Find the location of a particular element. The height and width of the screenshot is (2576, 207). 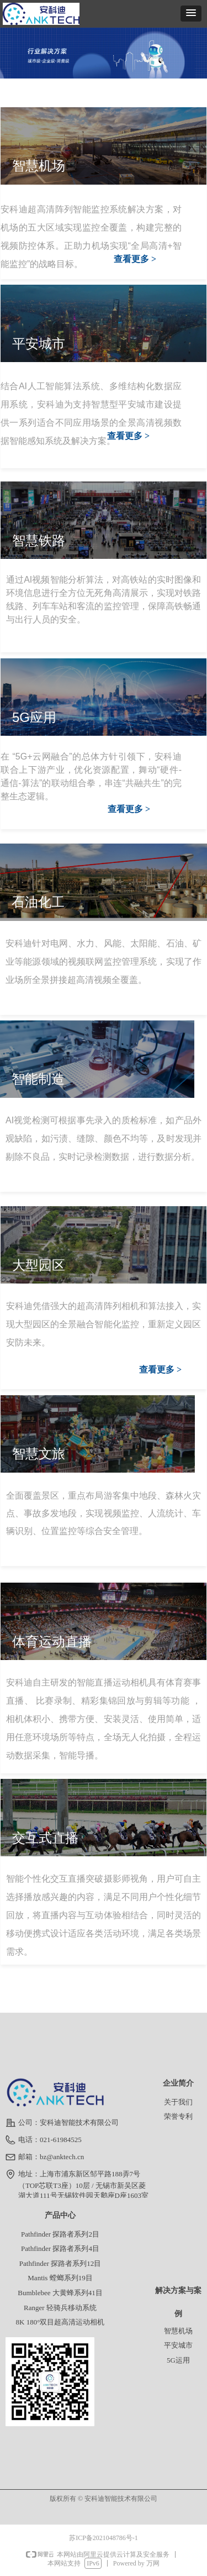

[button] is located at coordinates (191, 14).